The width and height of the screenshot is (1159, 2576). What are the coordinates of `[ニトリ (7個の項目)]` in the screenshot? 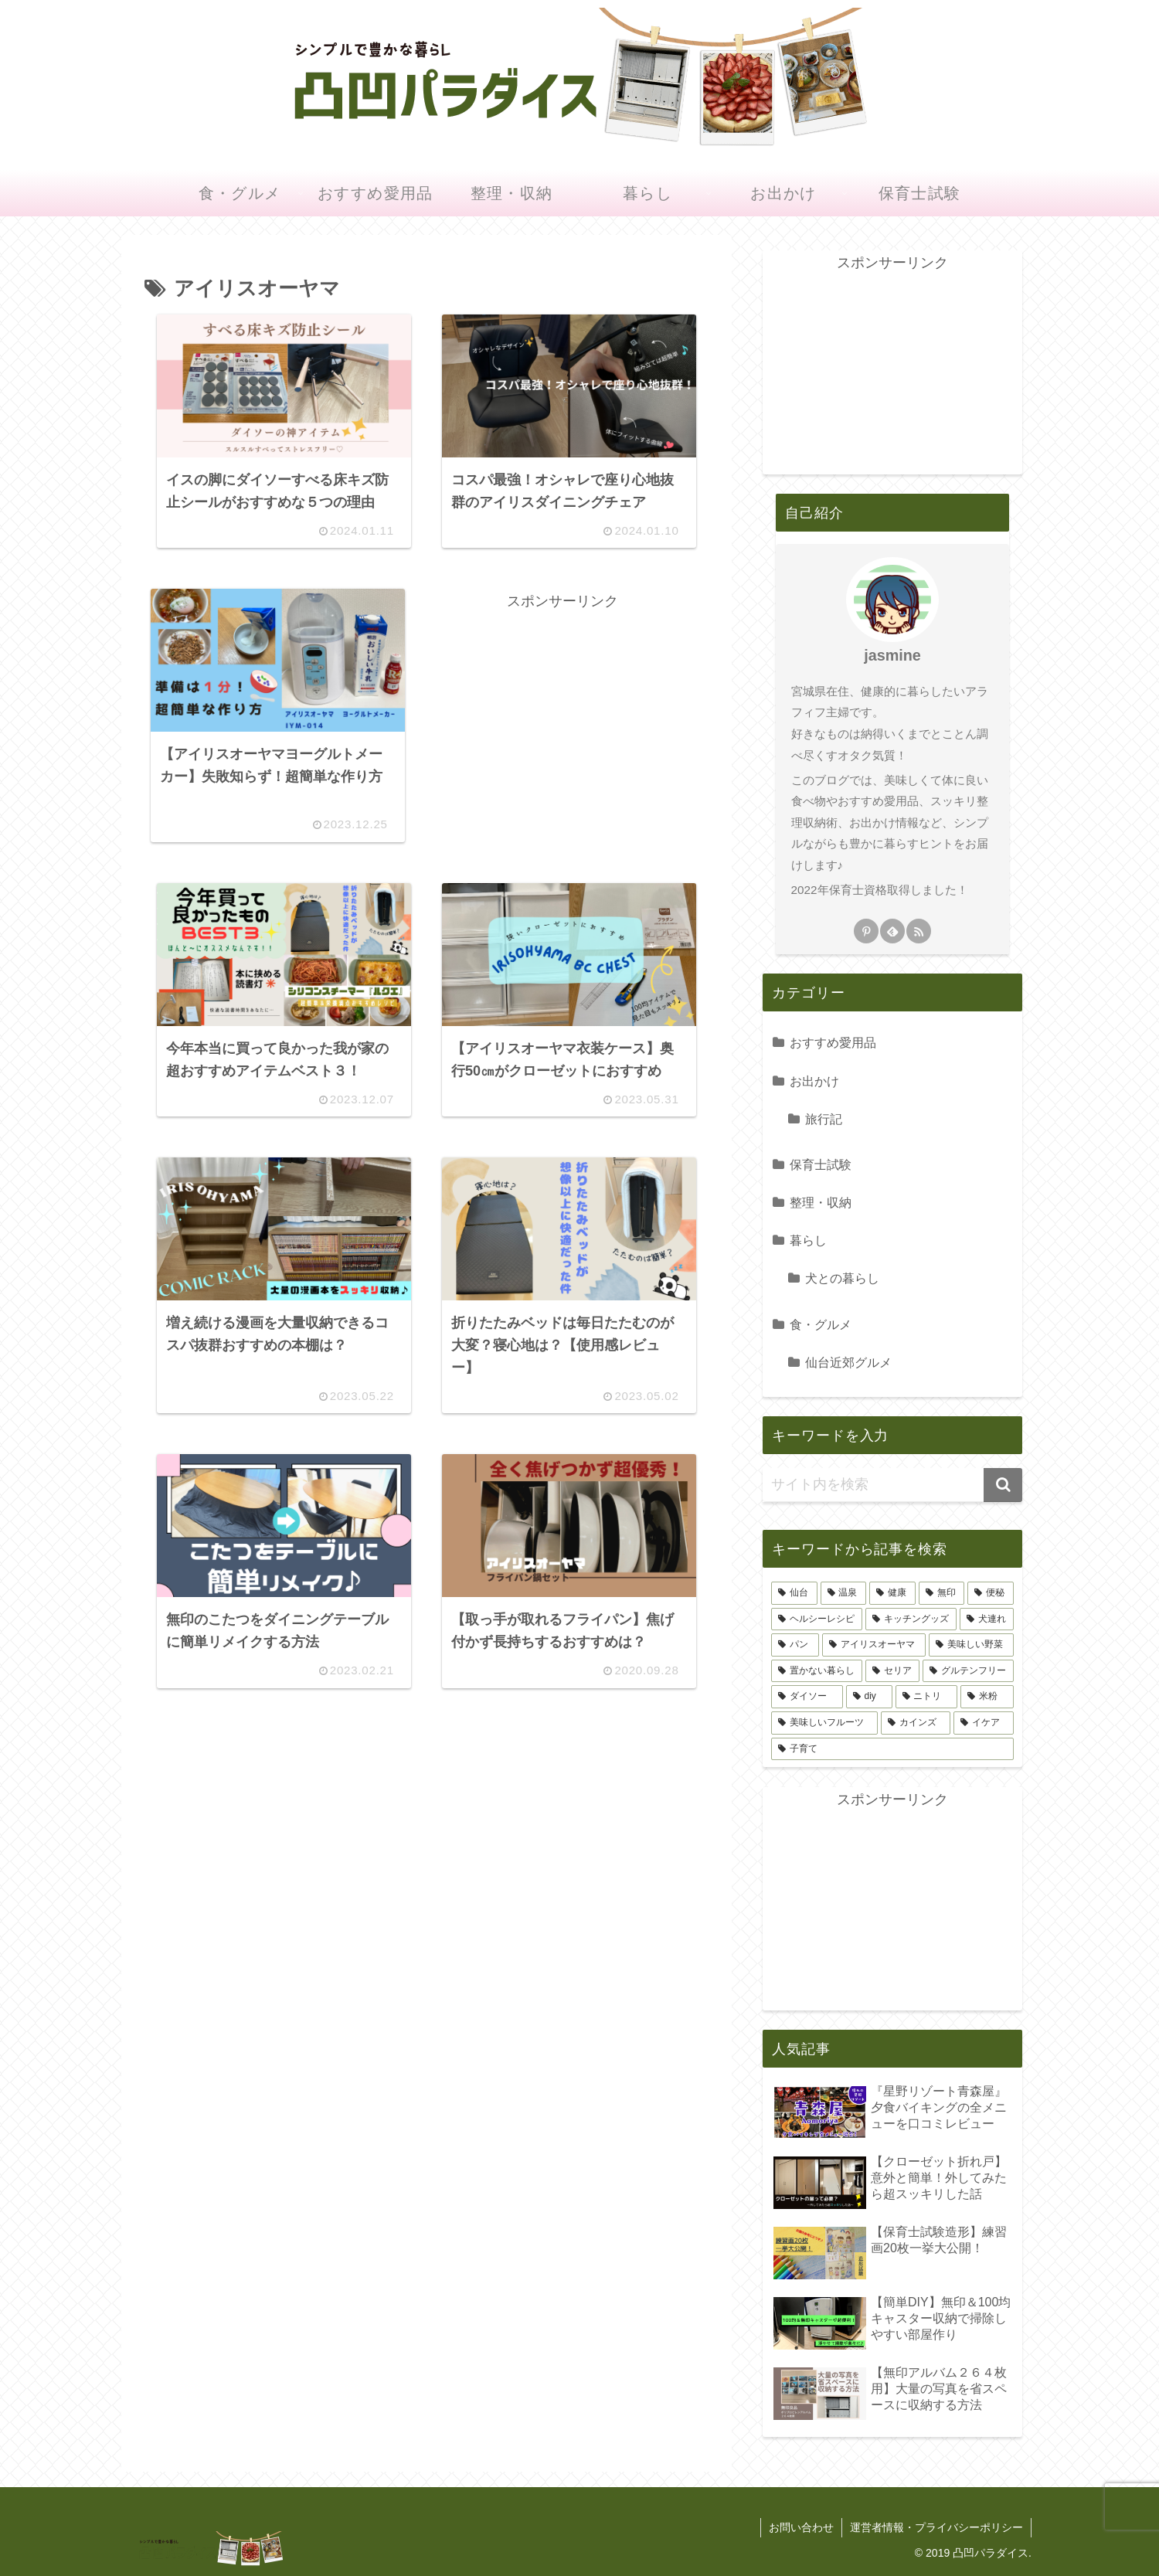 It's located at (927, 1696).